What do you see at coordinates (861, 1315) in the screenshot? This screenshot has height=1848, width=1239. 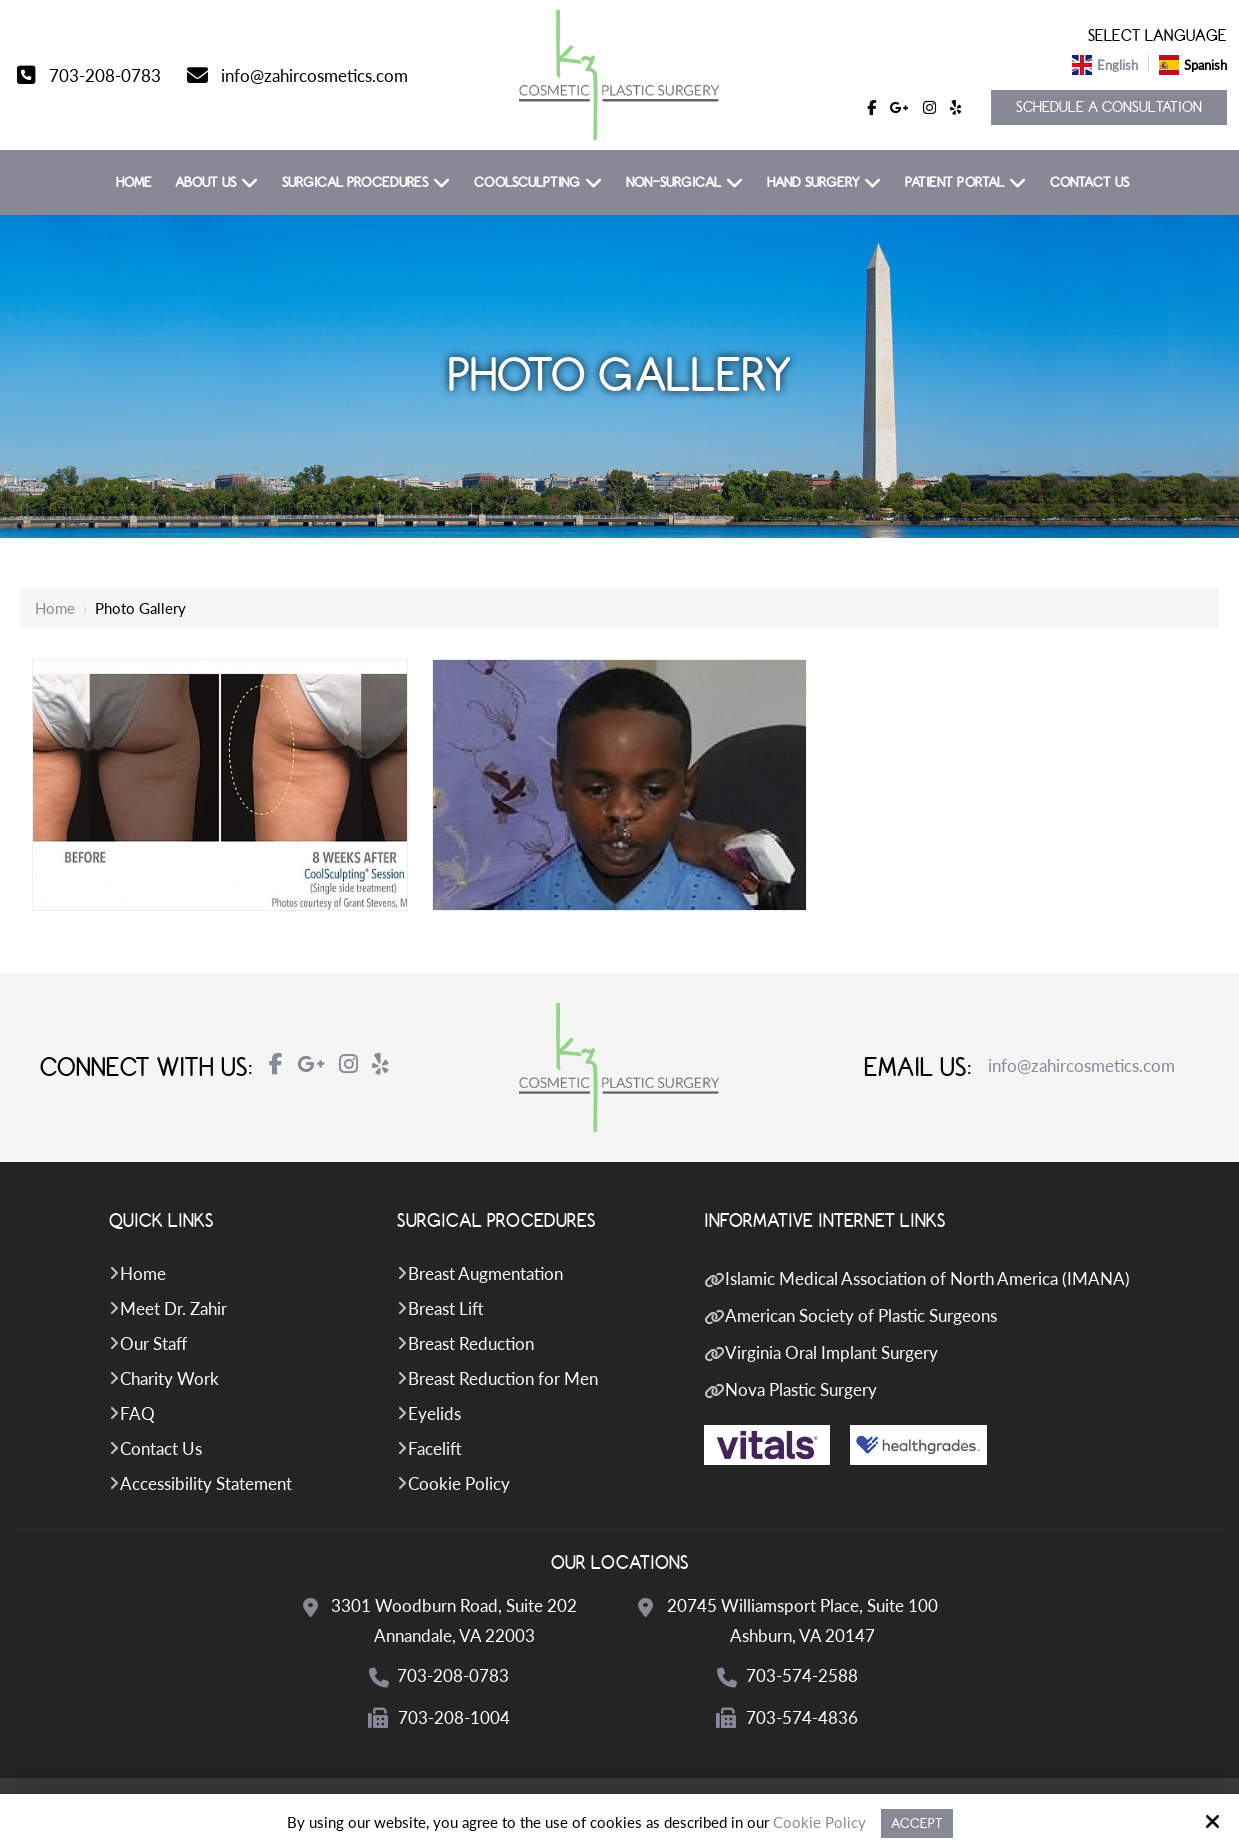 I see `American Society of Plastic Surgeons` at bounding box center [861, 1315].